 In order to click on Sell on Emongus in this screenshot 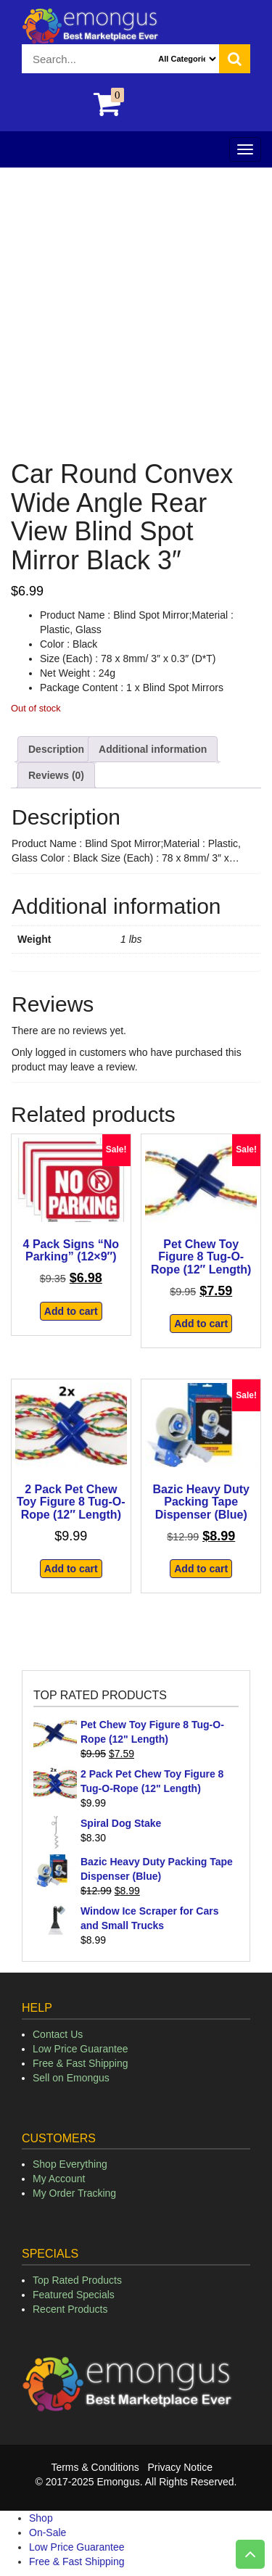, I will do `click(71, 2078)`.